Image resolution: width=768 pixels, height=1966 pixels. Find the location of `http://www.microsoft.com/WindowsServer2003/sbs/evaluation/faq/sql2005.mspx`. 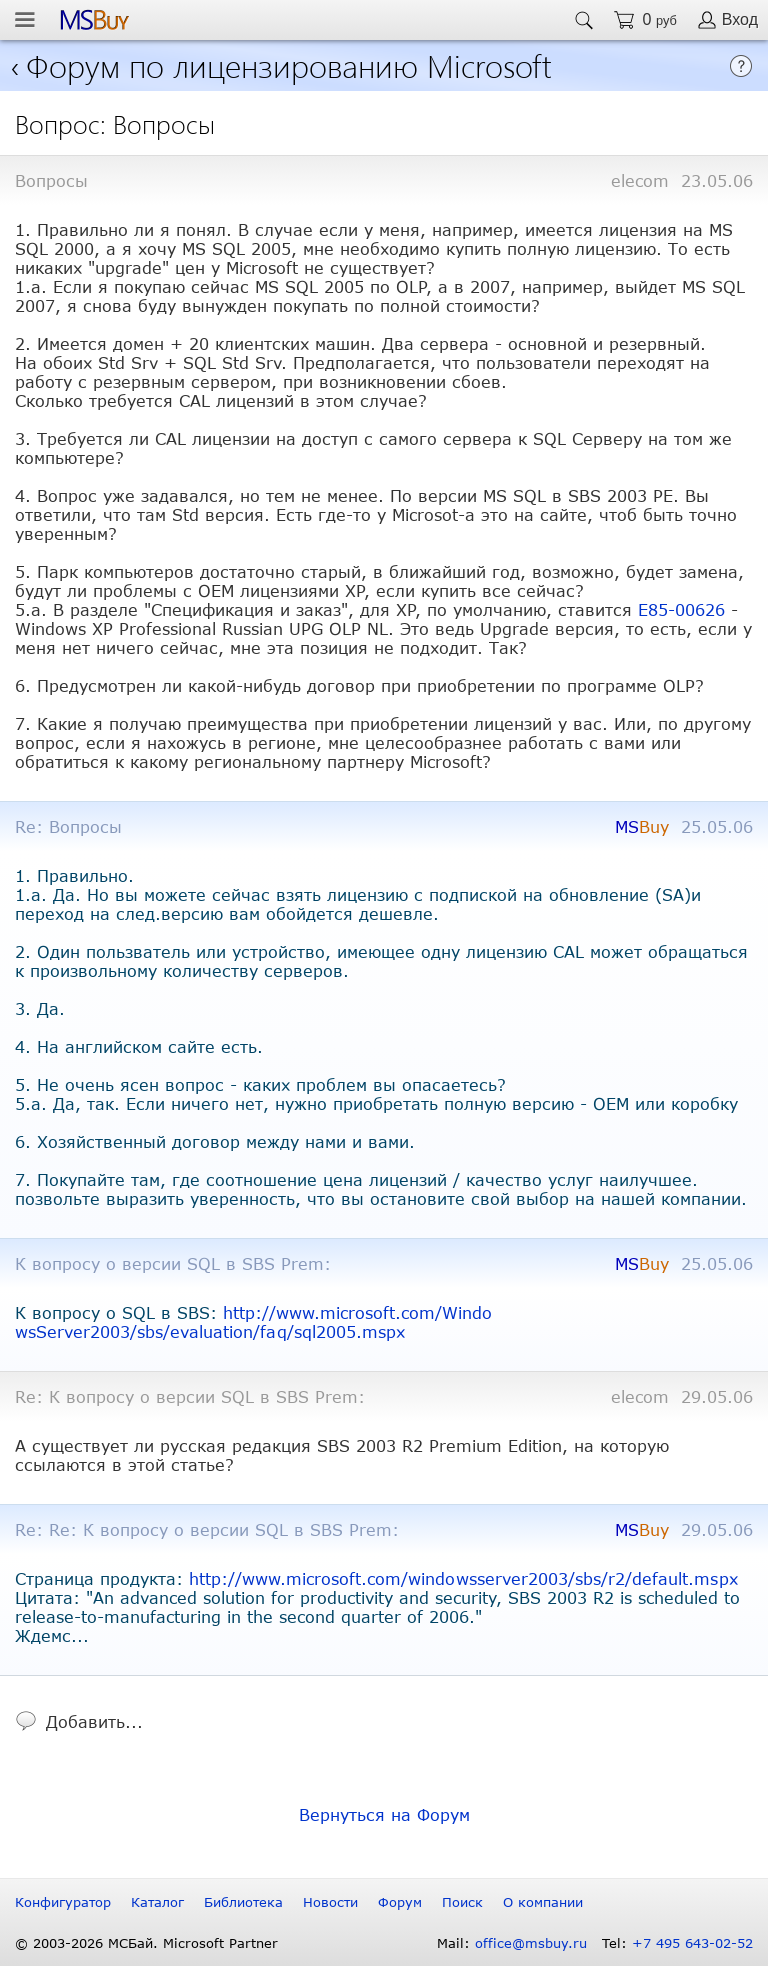

http://www.microsoft.com/WindowsServer2003/sbs/evaluation/faq/sql2005.mspx is located at coordinates (254, 1322).